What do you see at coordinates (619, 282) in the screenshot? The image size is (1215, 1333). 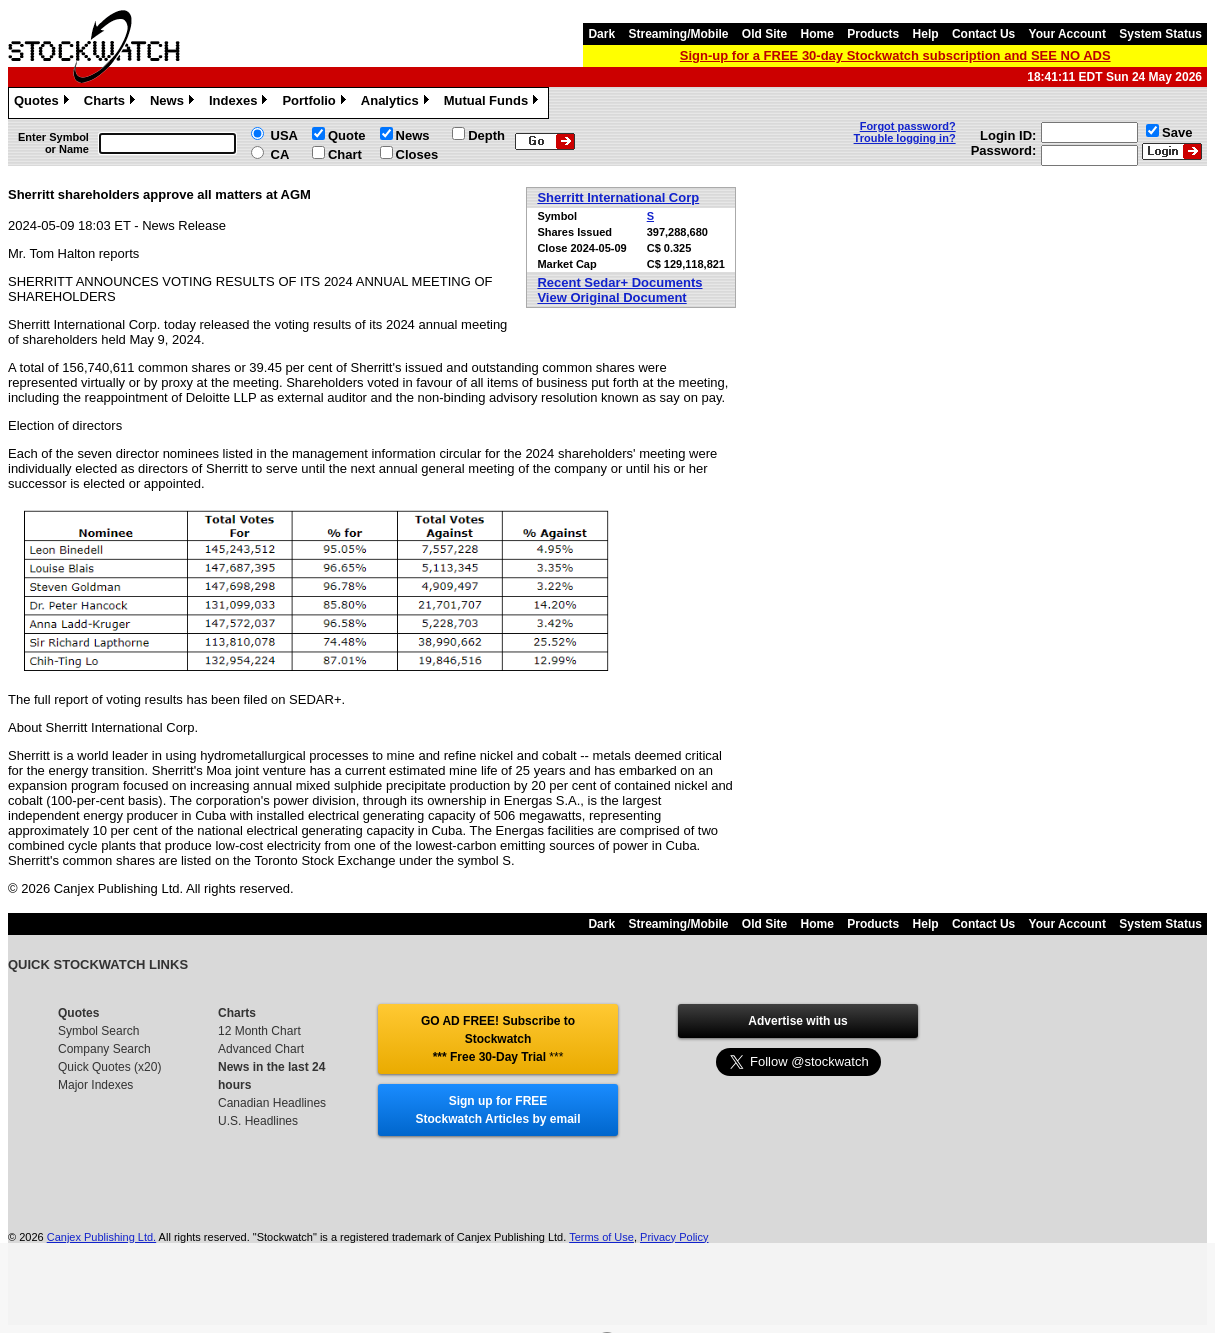 I see `Recent Sedar+ Documents` at bounding box center [619, 282].